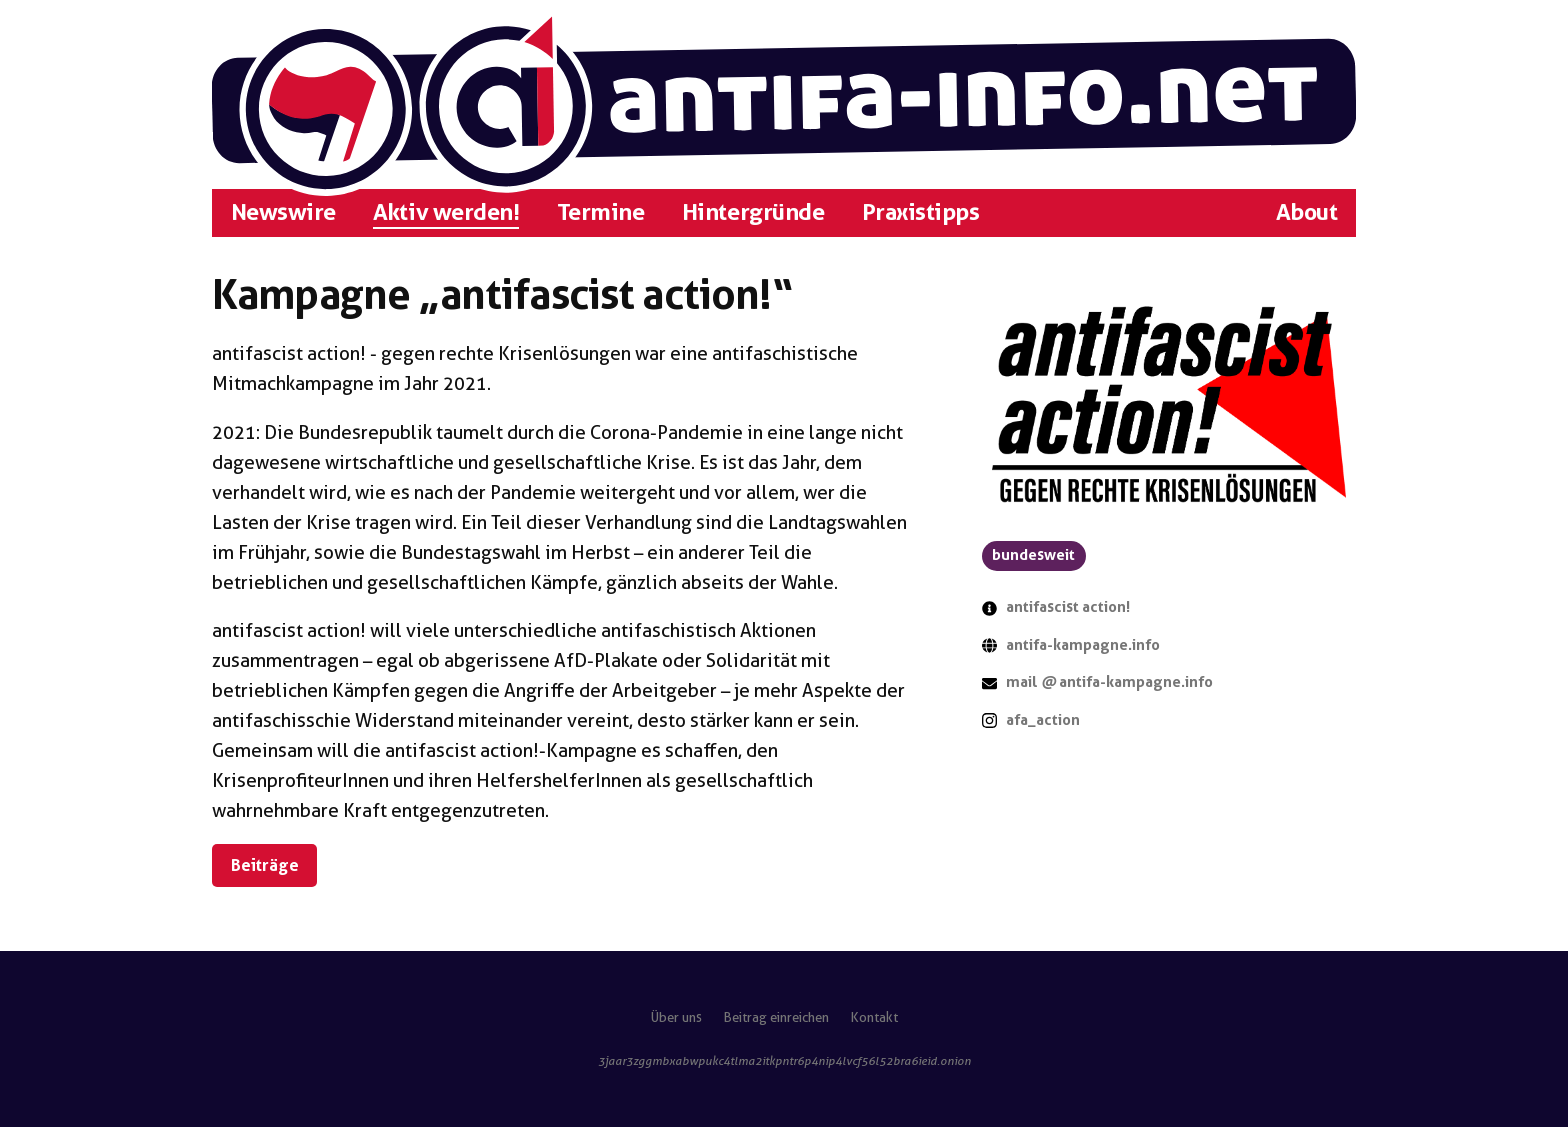 This screenshot has height=1127, width=1568. I want to click on Termine, so click(601, 212).